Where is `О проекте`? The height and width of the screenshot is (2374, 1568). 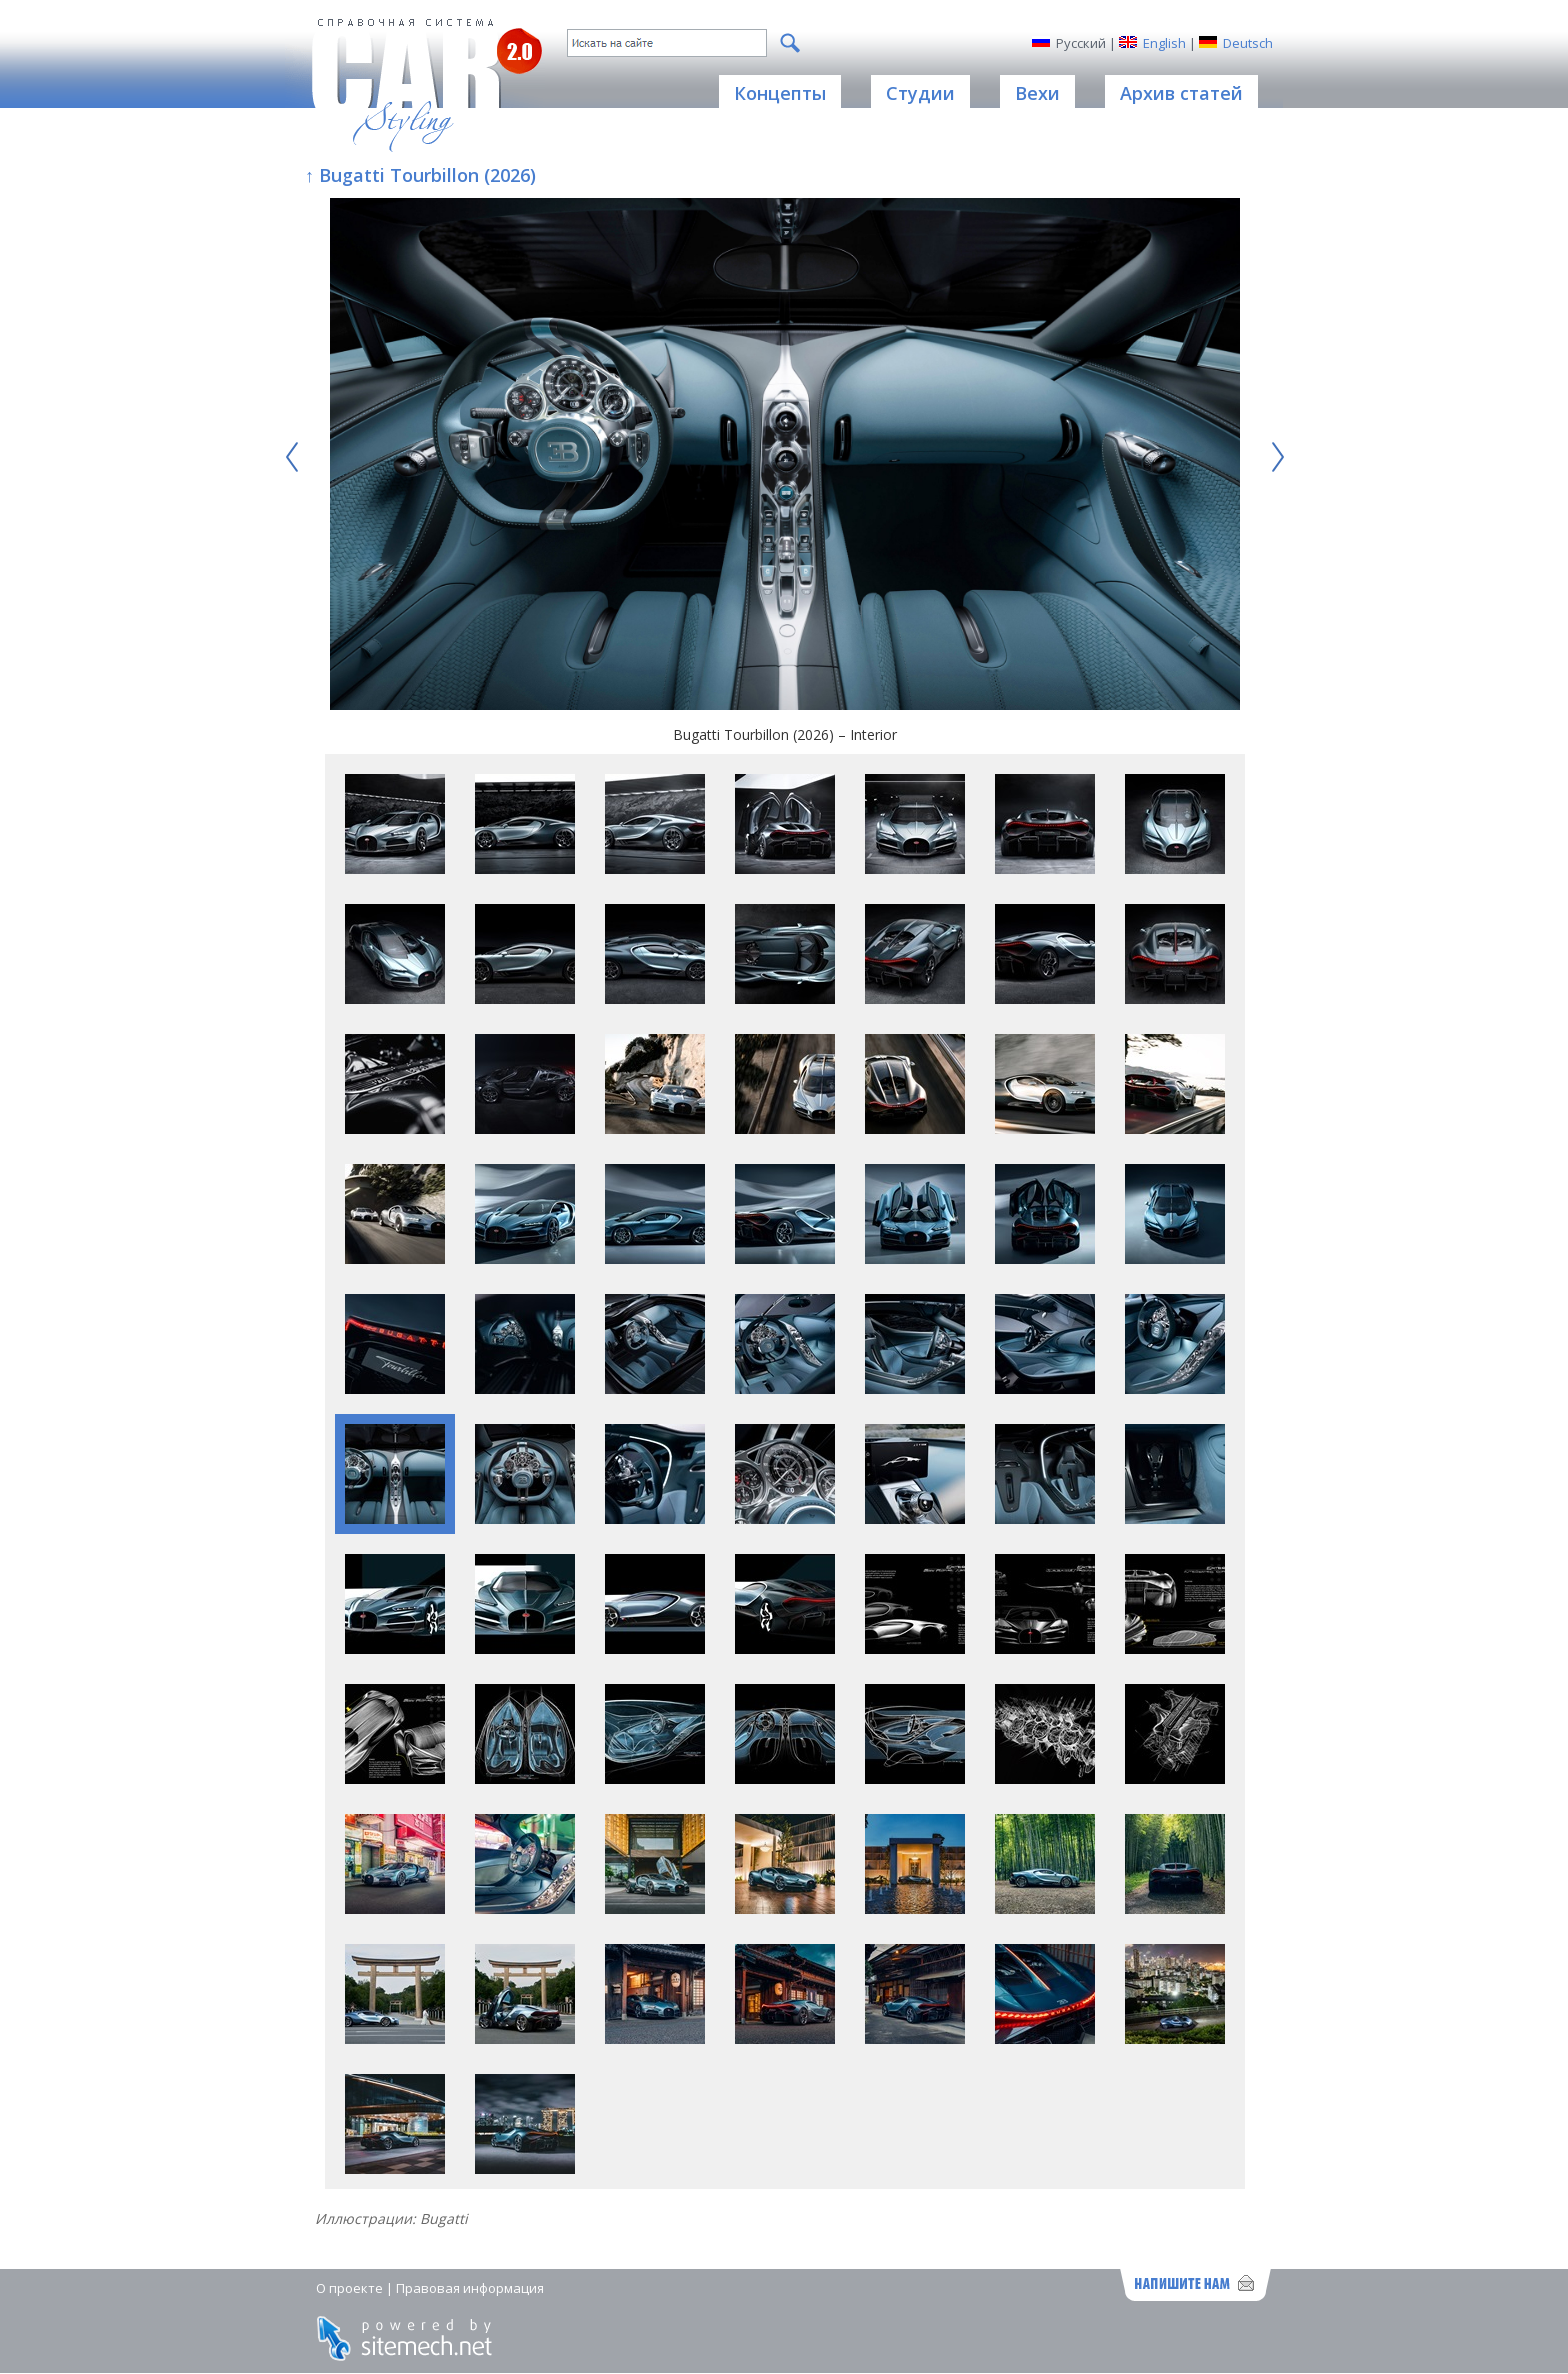 О проекте is located at coordinates (349, 2288).